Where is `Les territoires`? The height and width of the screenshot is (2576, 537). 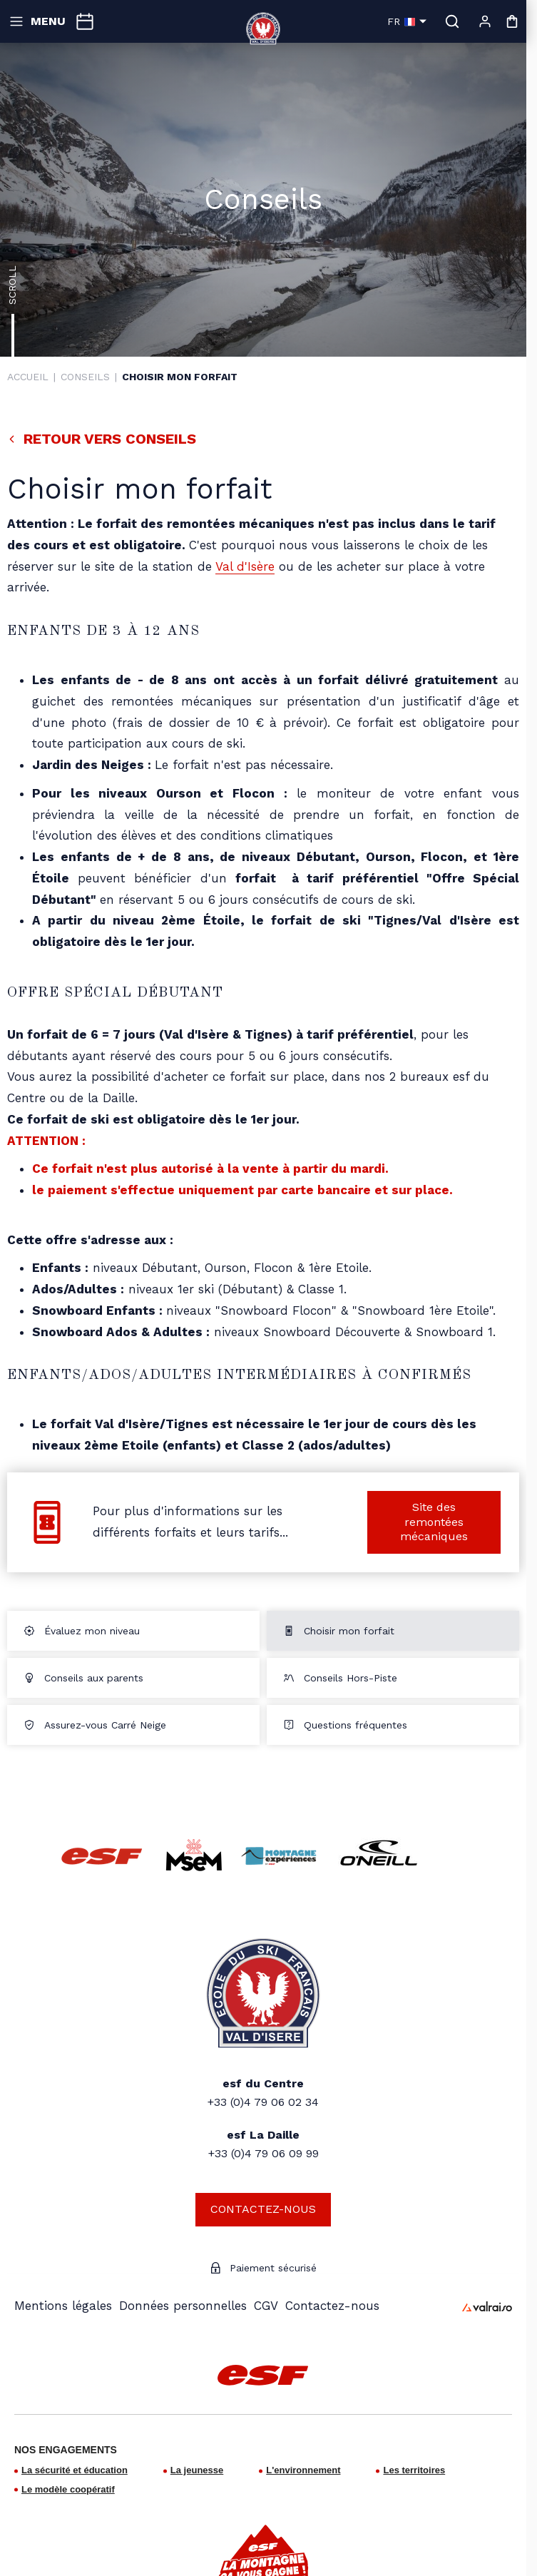 Les territoires is located at coordinates (414, 2470).